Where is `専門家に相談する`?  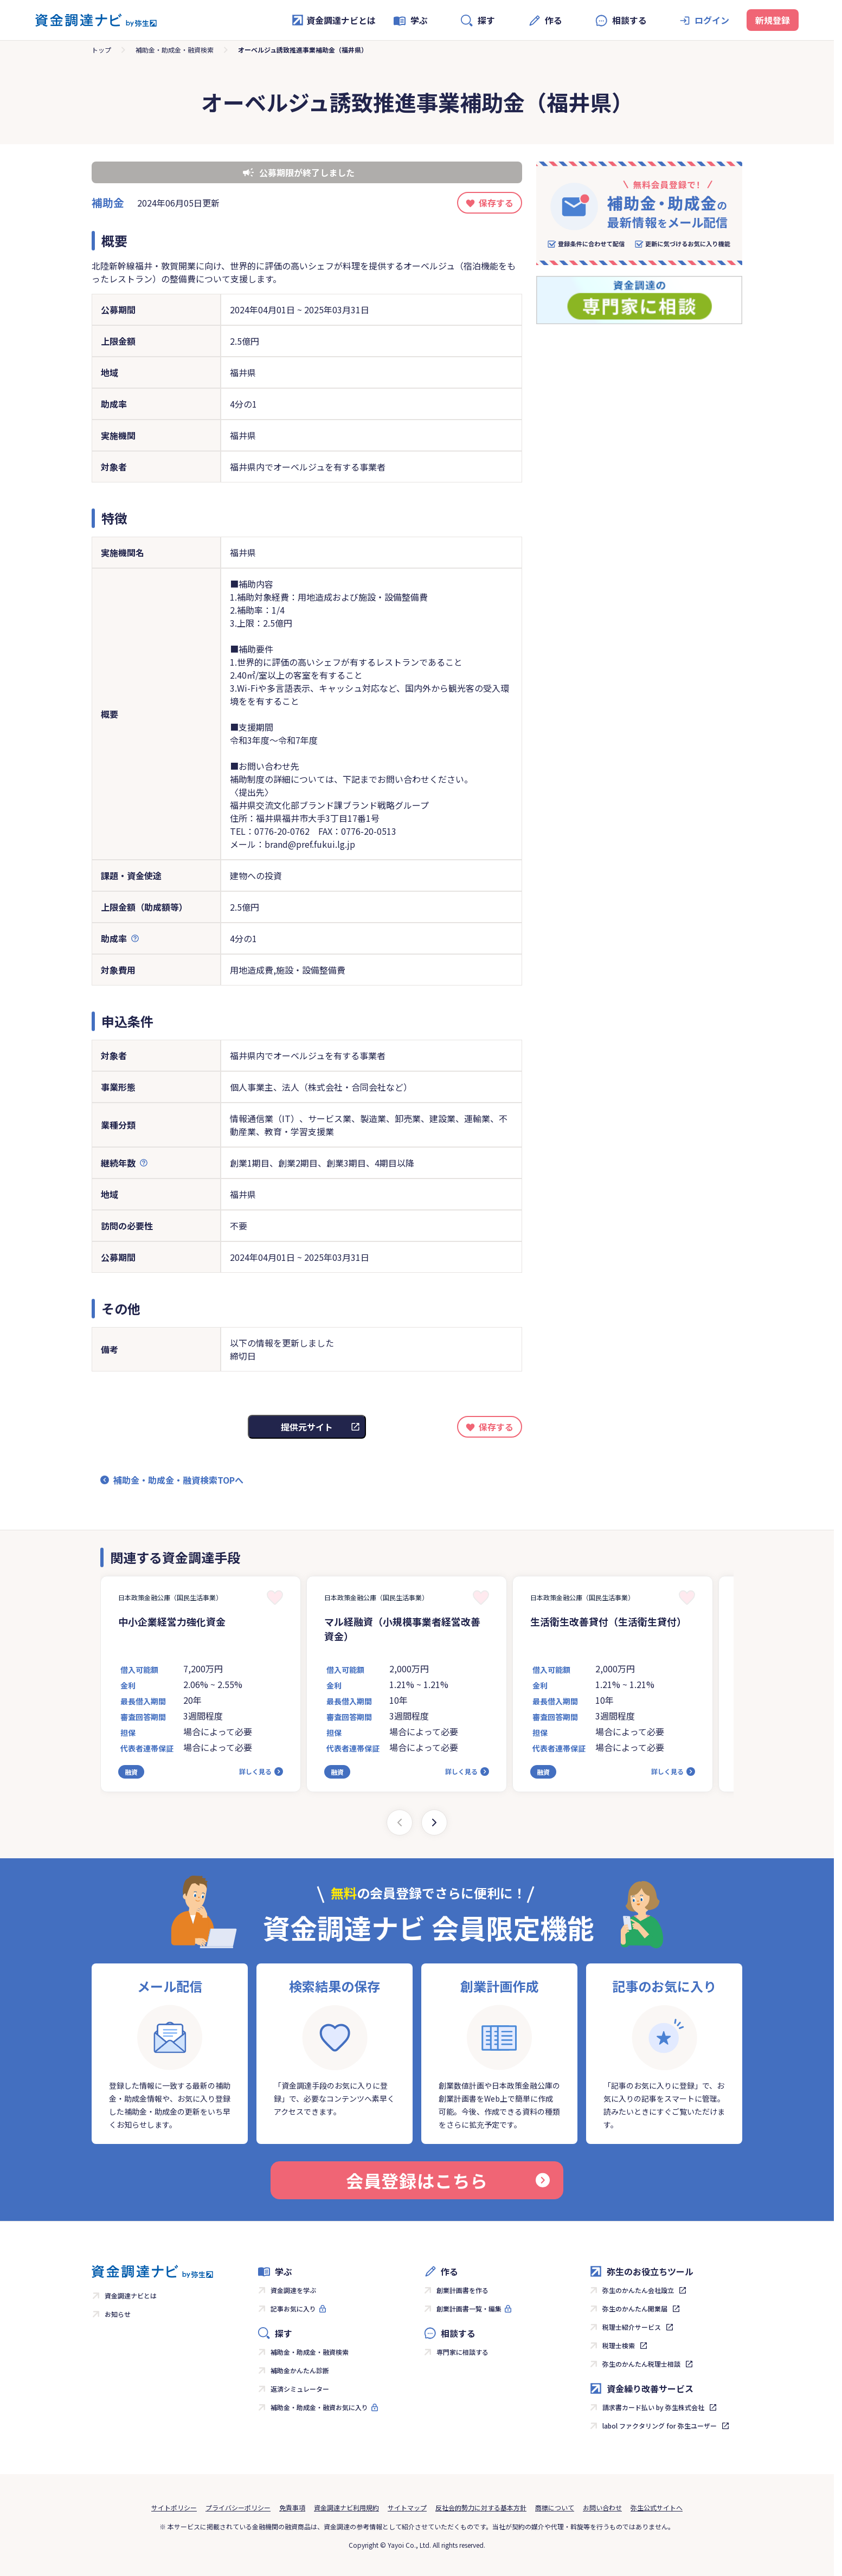 専門家に相談する is located at coordinates (462, 2351).